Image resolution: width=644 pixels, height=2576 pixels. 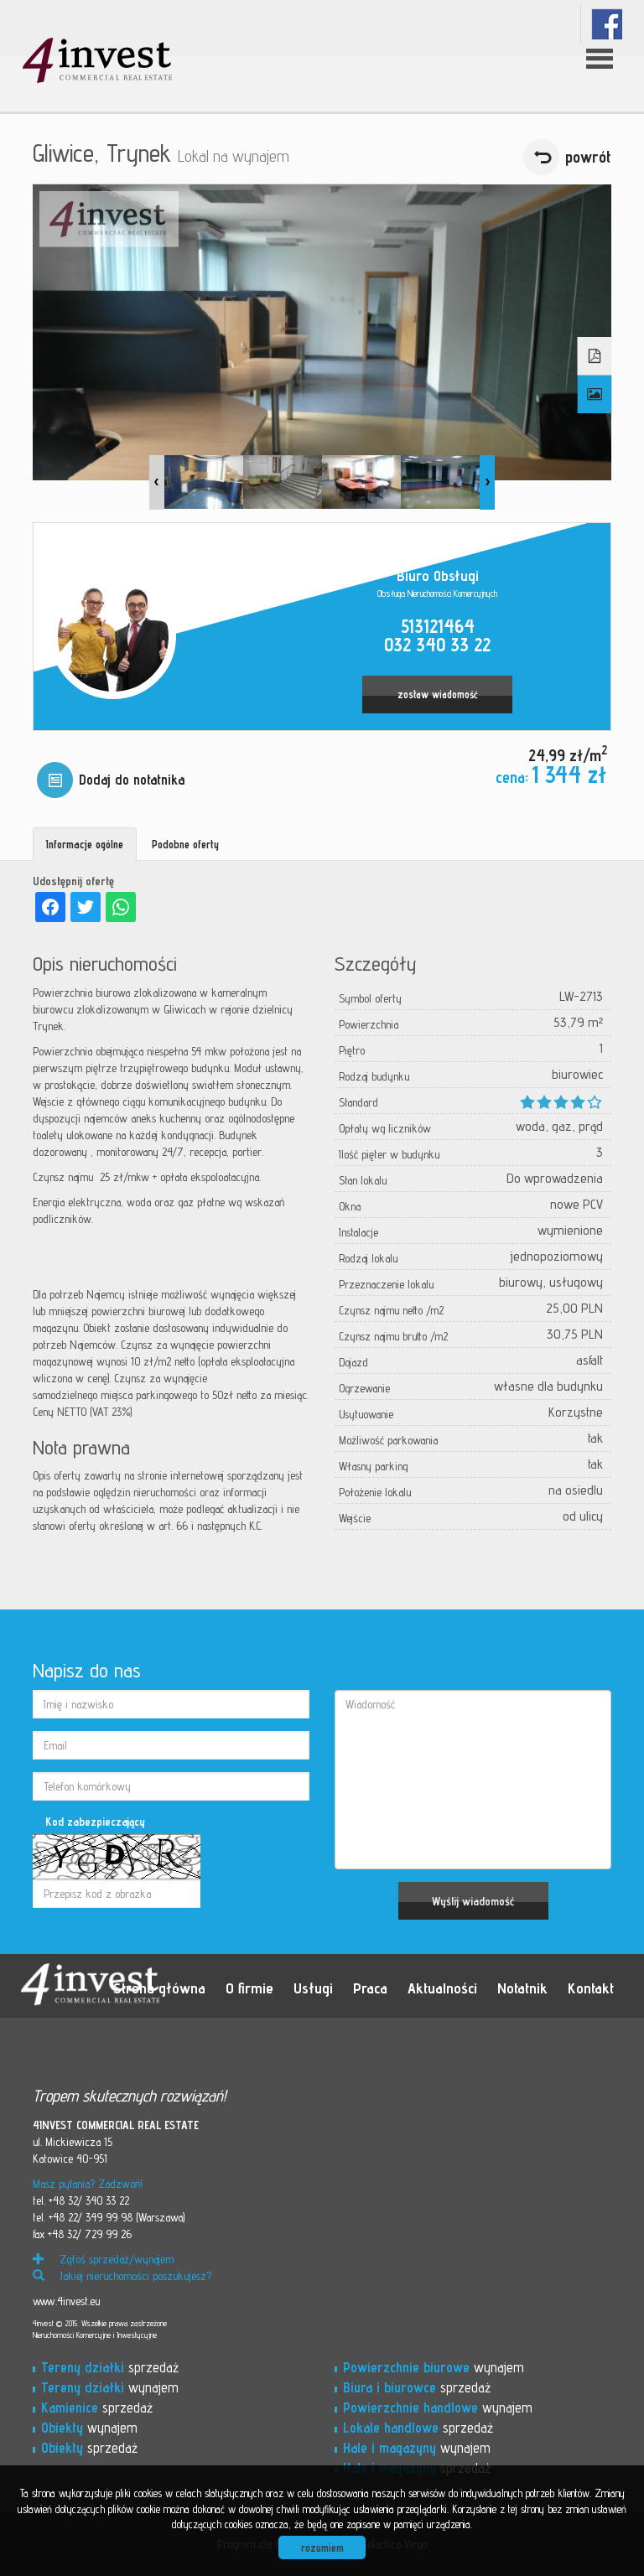 What do you see at coordinates (370, 1987) in the screenshot?
I see `Praca` at bounding box center [370, 1987].